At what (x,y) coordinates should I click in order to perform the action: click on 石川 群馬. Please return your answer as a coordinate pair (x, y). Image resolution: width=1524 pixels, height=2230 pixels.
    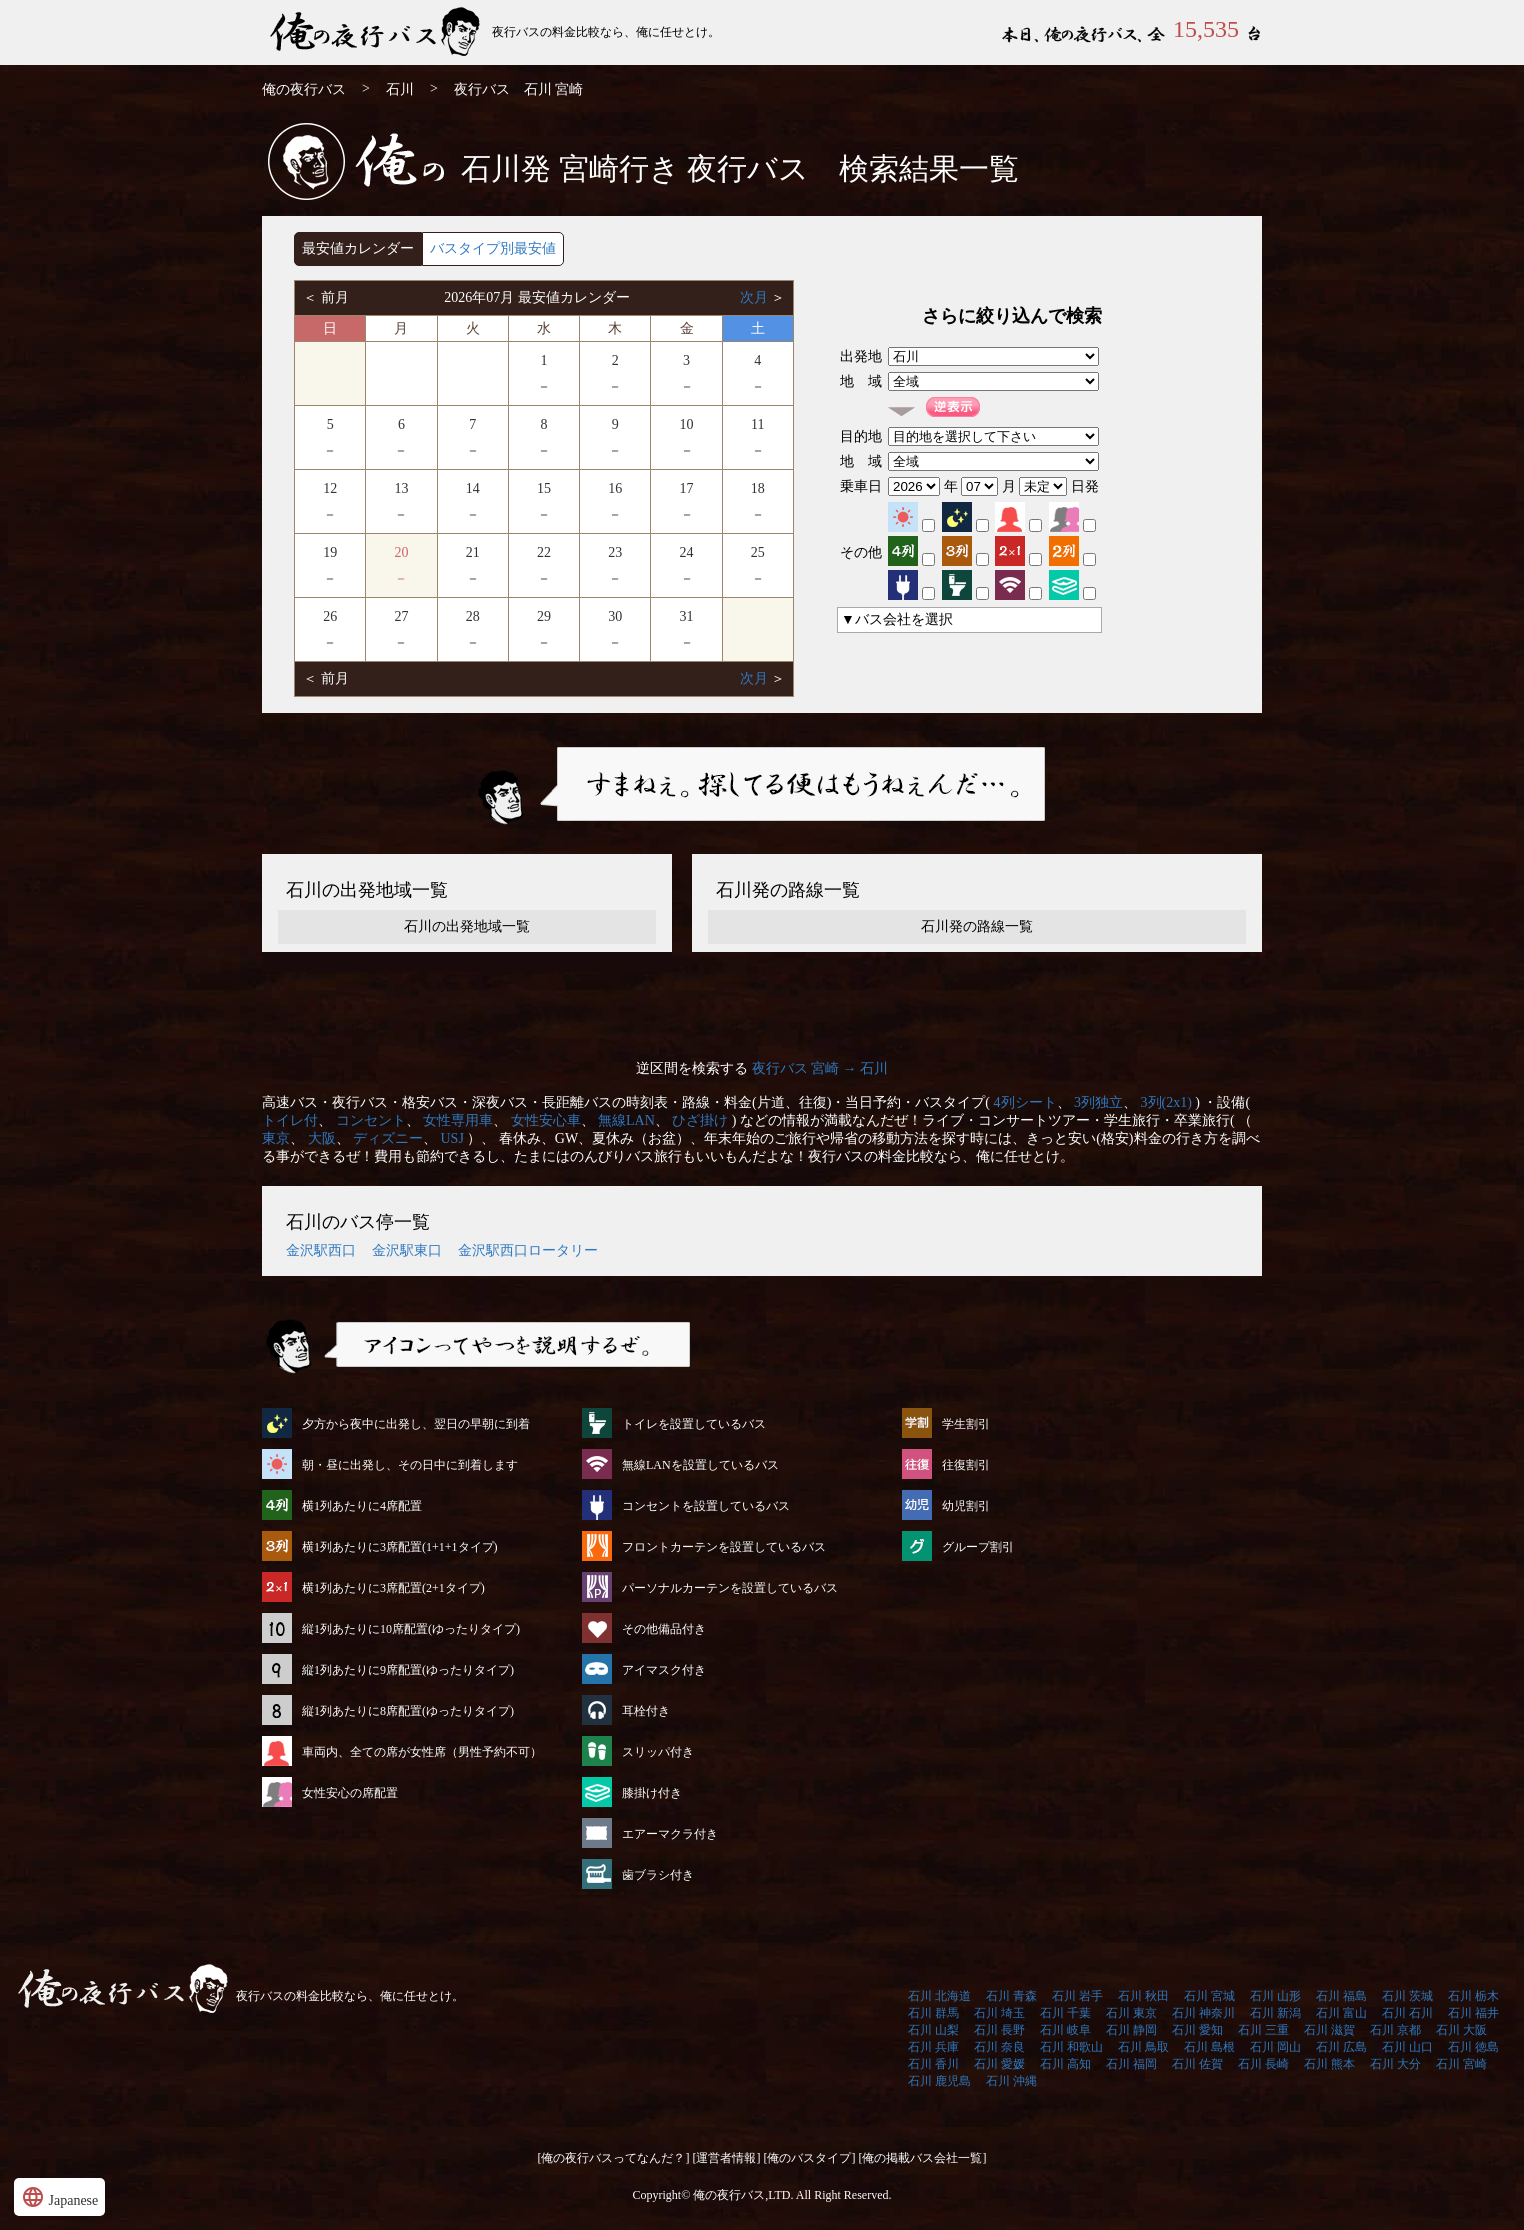
    Looking at the image, I should click on (933, 2013).